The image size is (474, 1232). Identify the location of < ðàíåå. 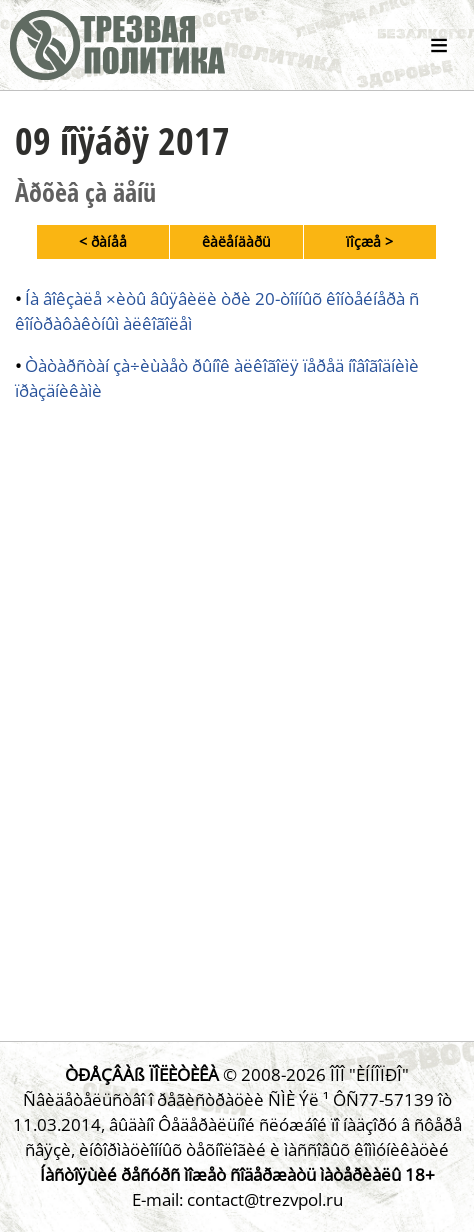
(103, 241).